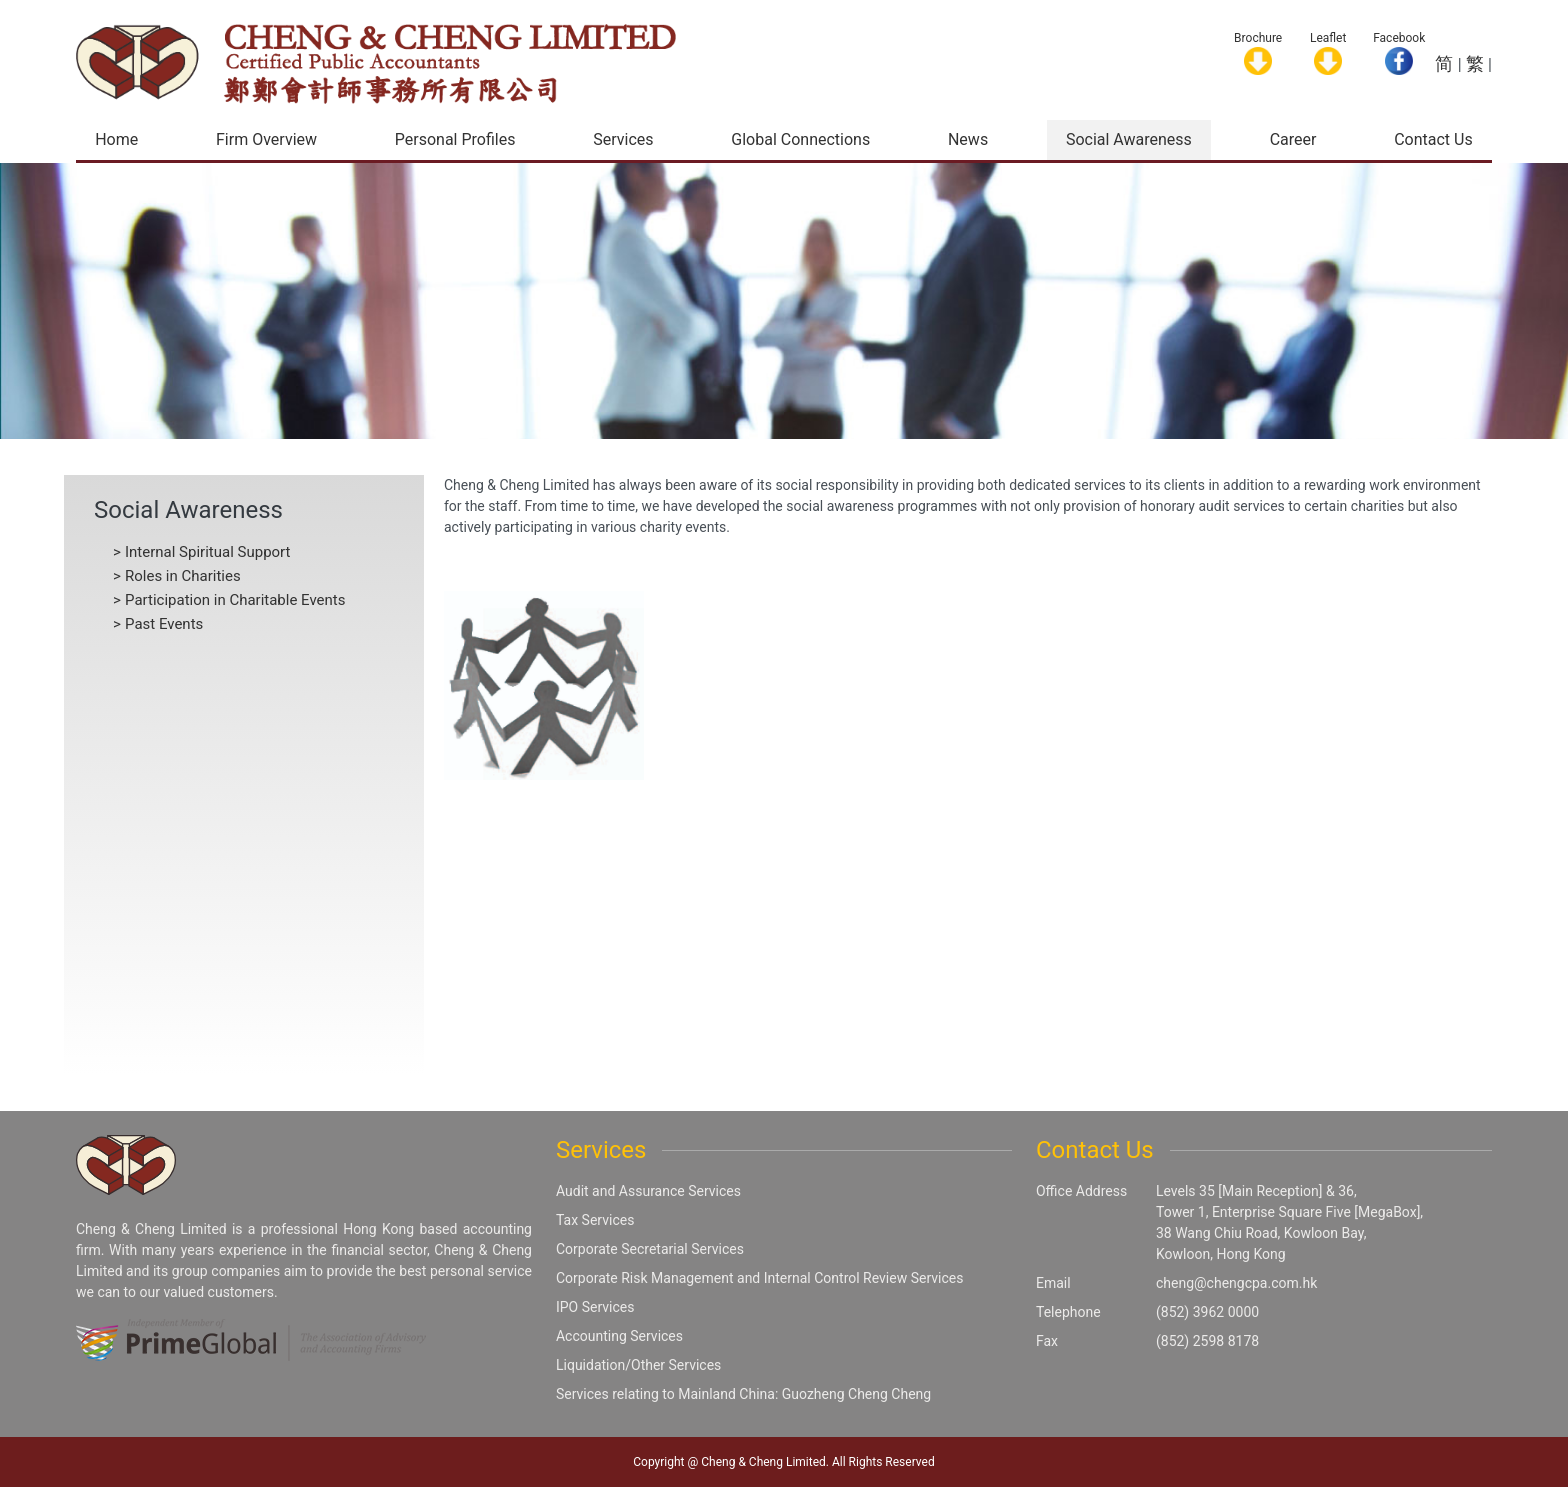 This screenshot has width=1568, height=1487. What do you see at coordinates (164, 624) in the screenshot?
I see `Past Events` at bounding box center [164, 624].